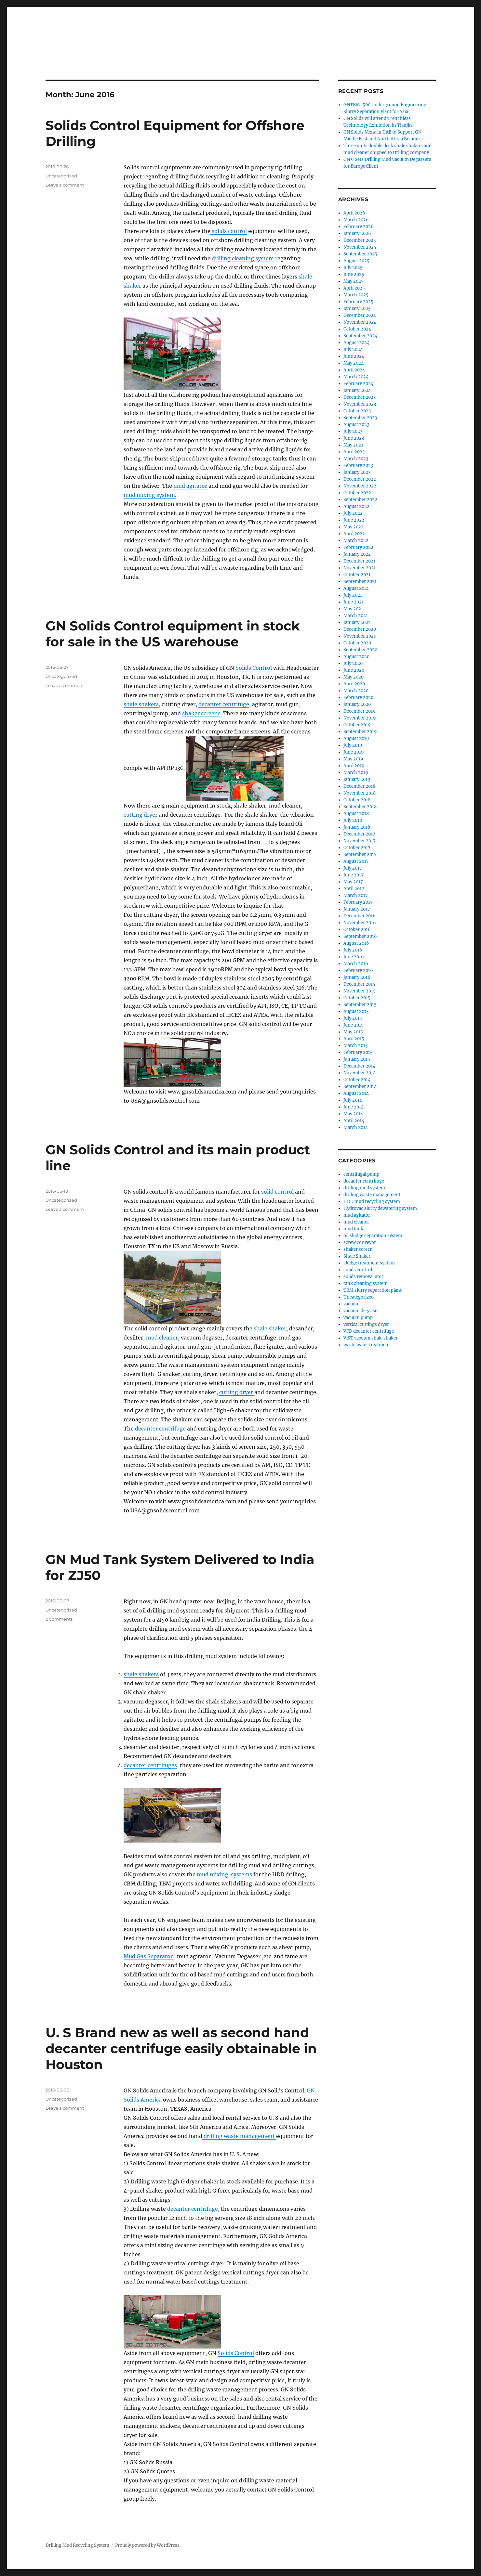 Image resolution: width=481 pixels, height=2576 pixels. Describe the element at coordinates (352, 595) in the screenshot. I see `July 2021` at that location.